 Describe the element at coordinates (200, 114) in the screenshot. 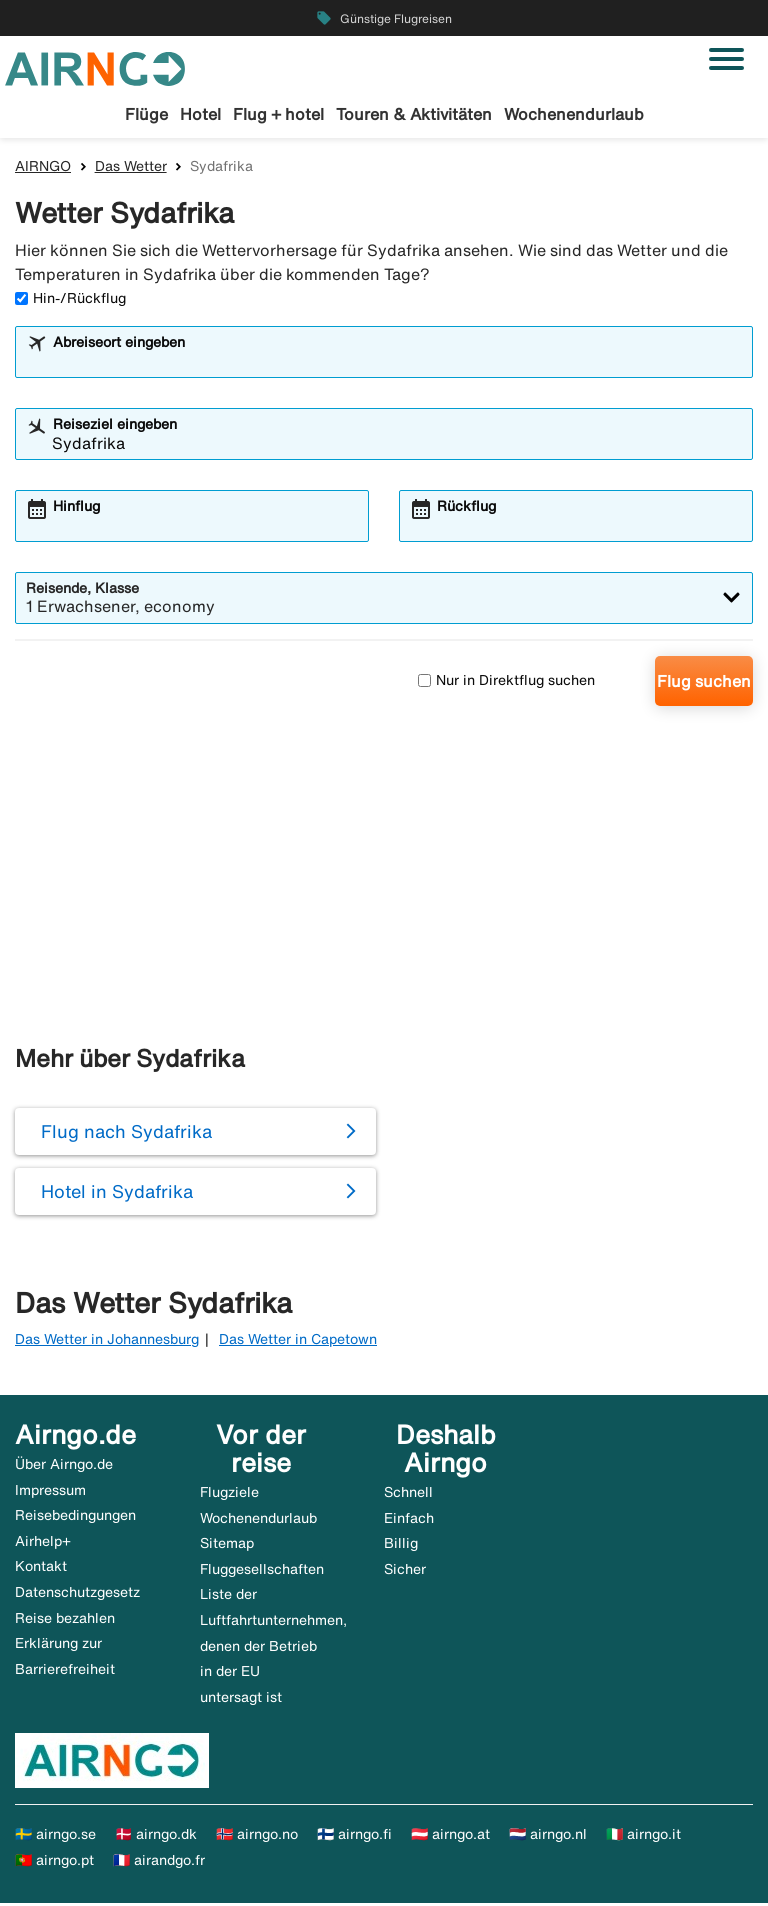

I see `Hotel` at that location.